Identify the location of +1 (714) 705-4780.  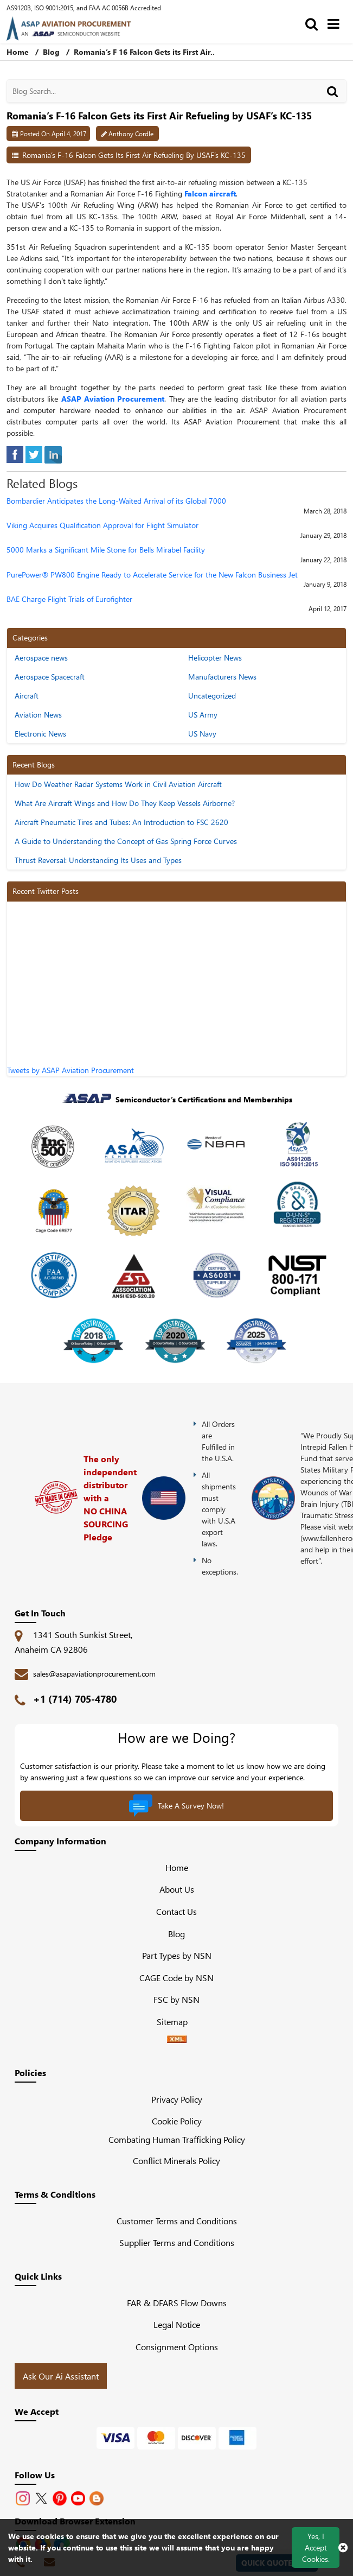
(75, 1698).